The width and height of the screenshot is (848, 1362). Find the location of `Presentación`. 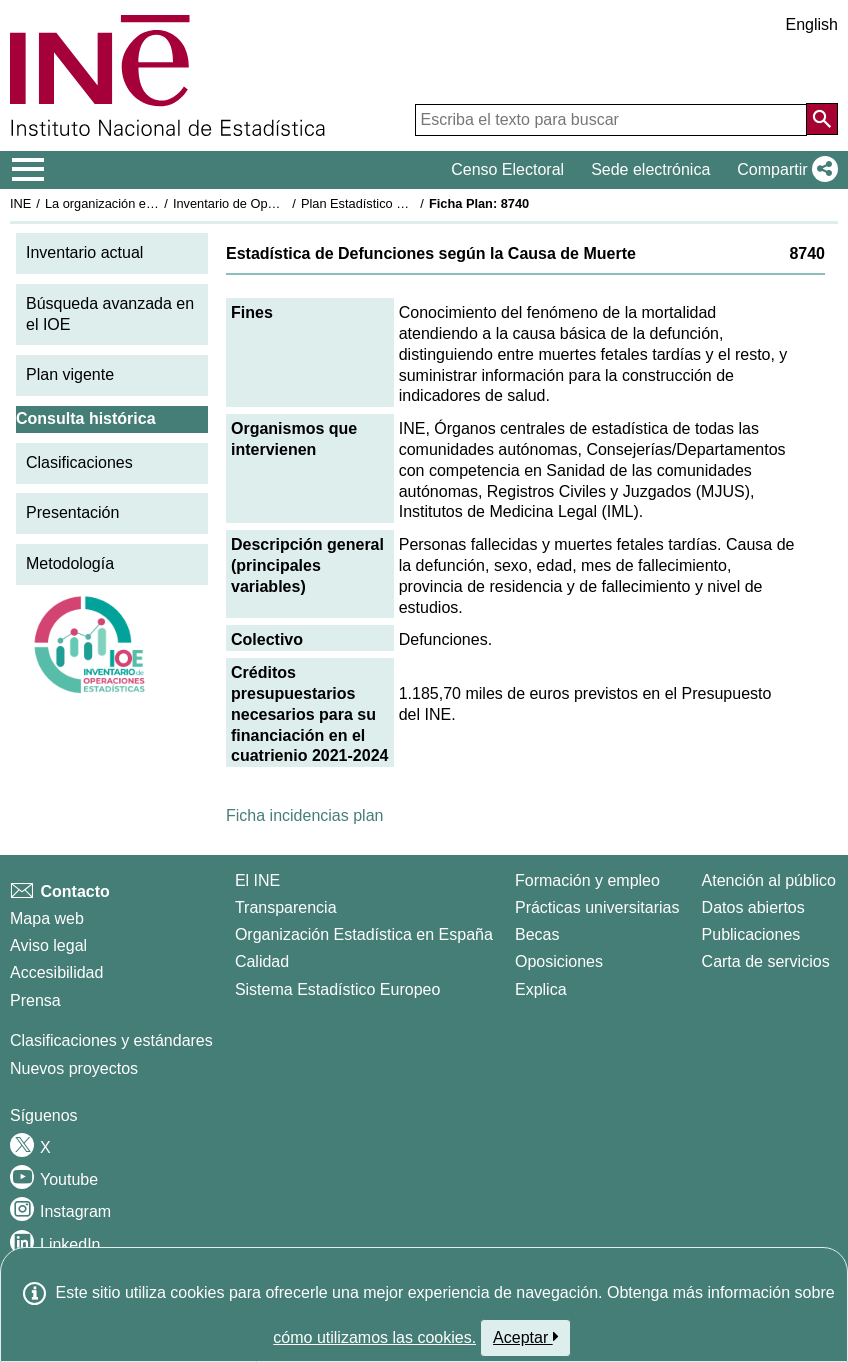

Presentación is located at coordinates (72, 512).